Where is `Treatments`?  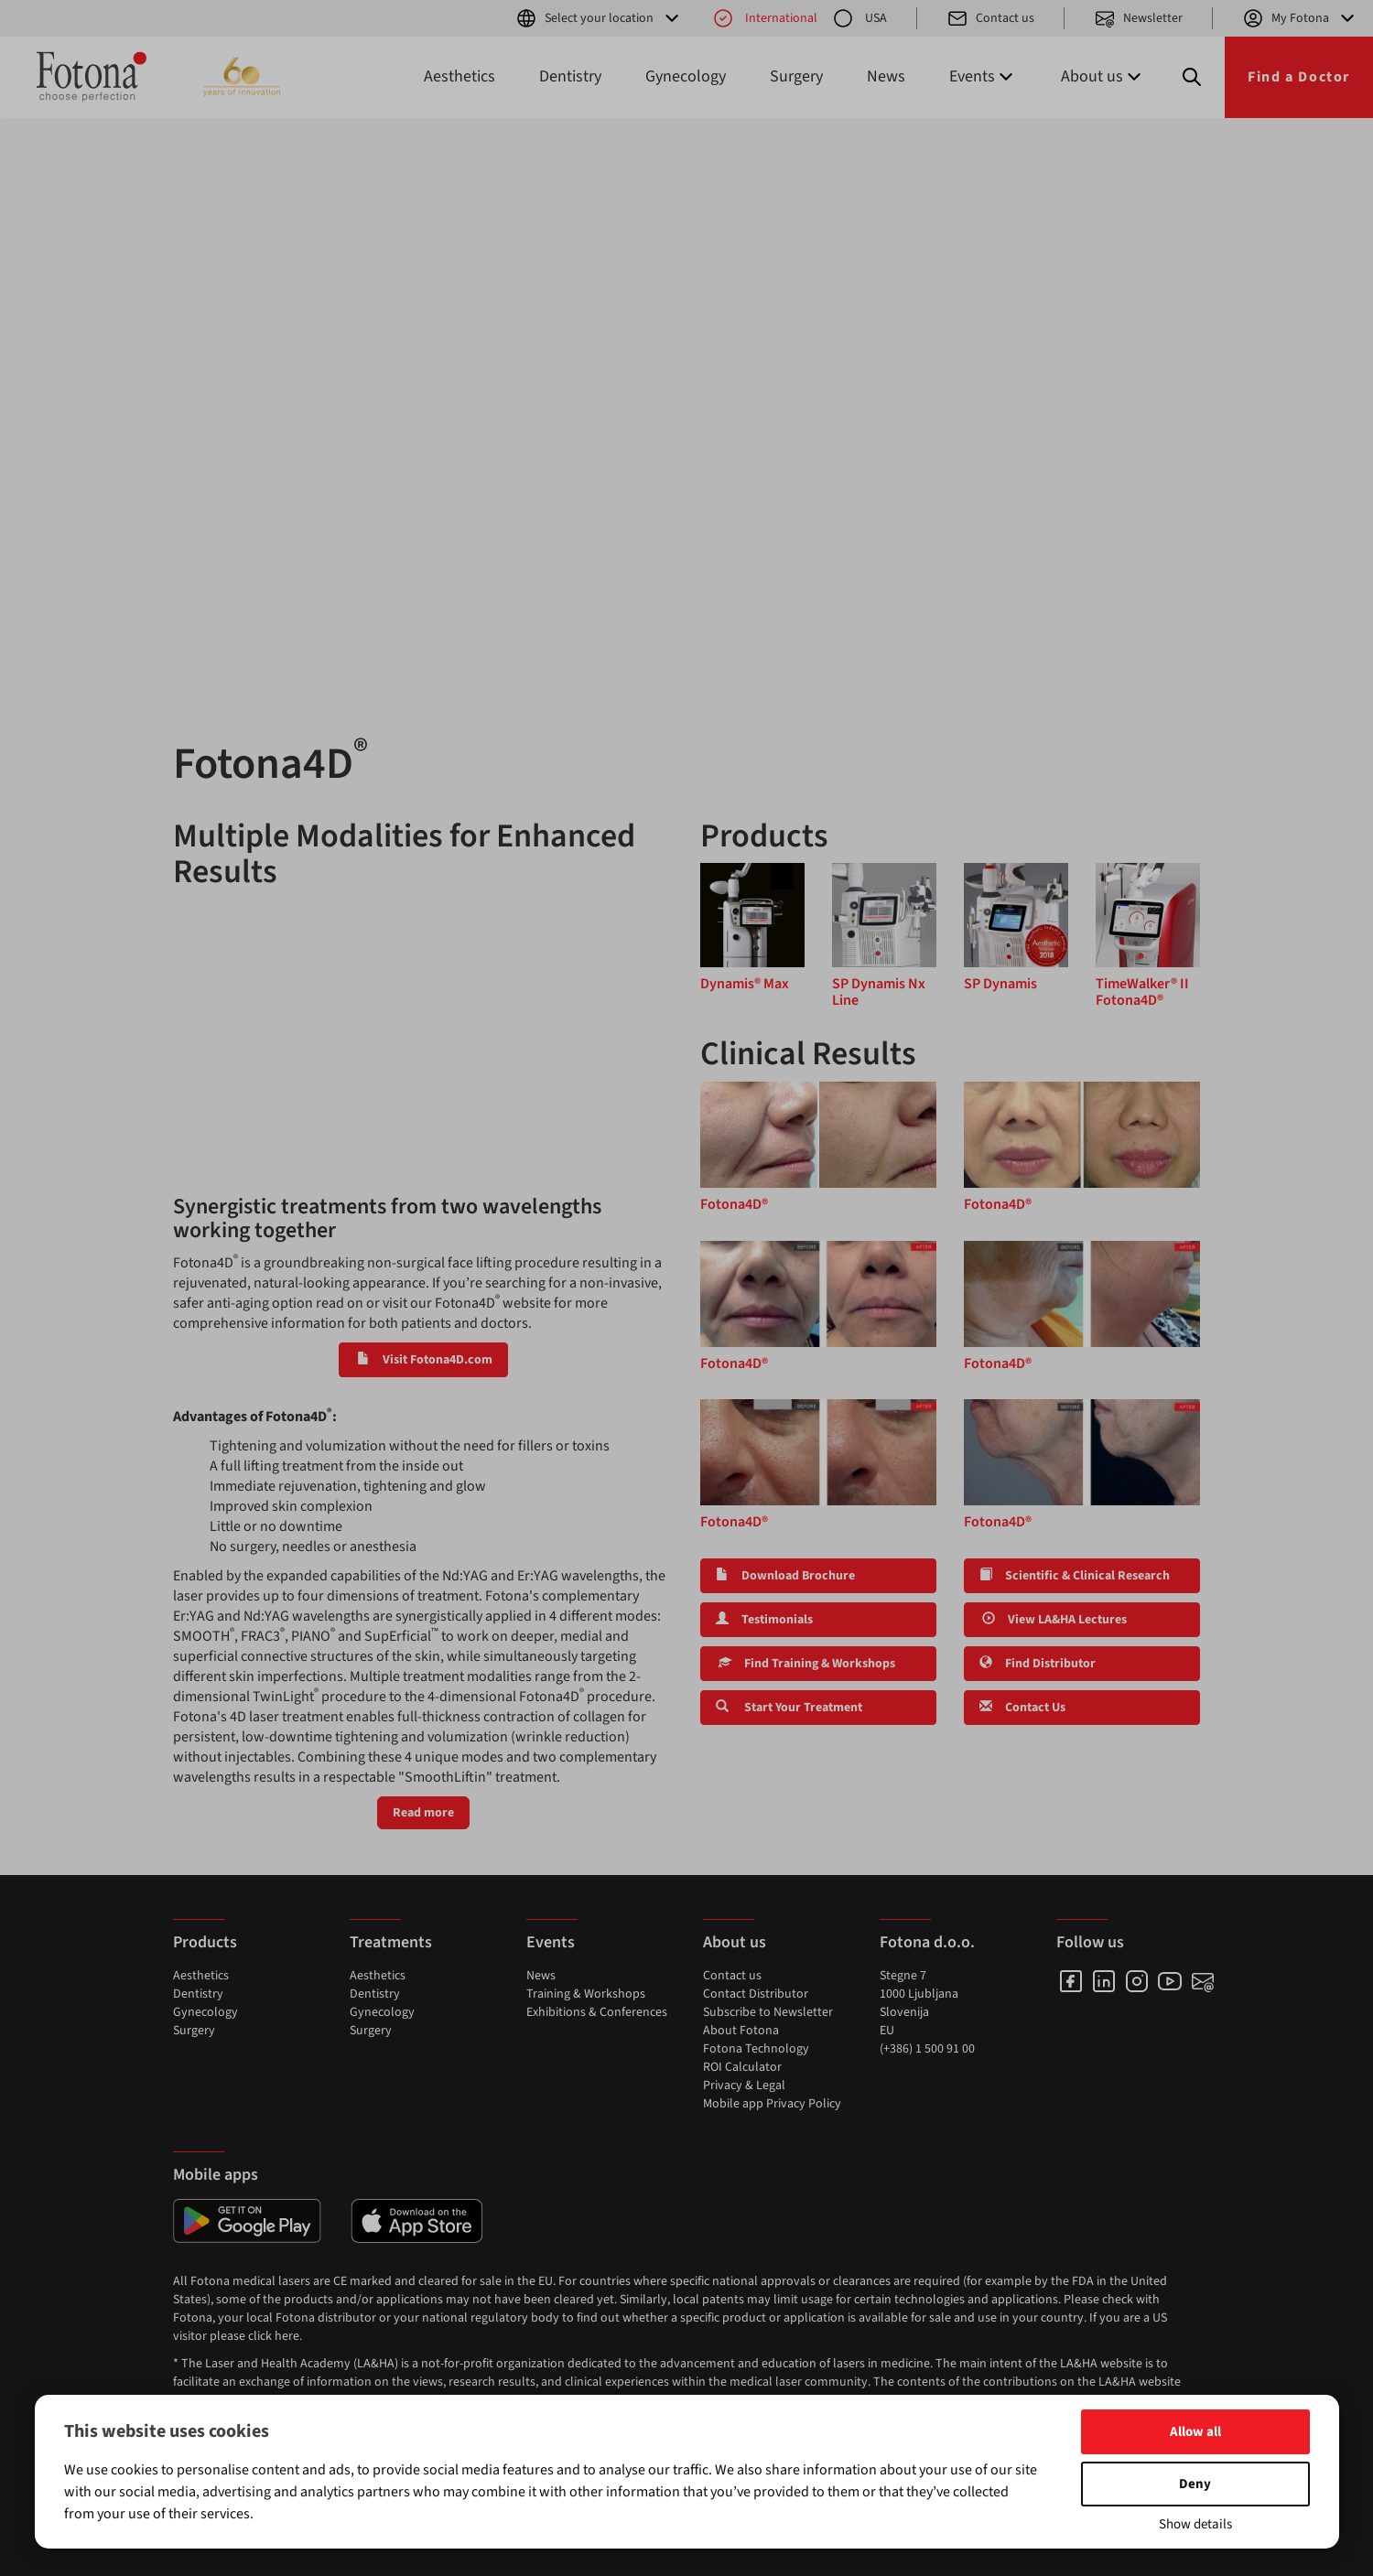 Treatments is located at coordinates (391, 1942).